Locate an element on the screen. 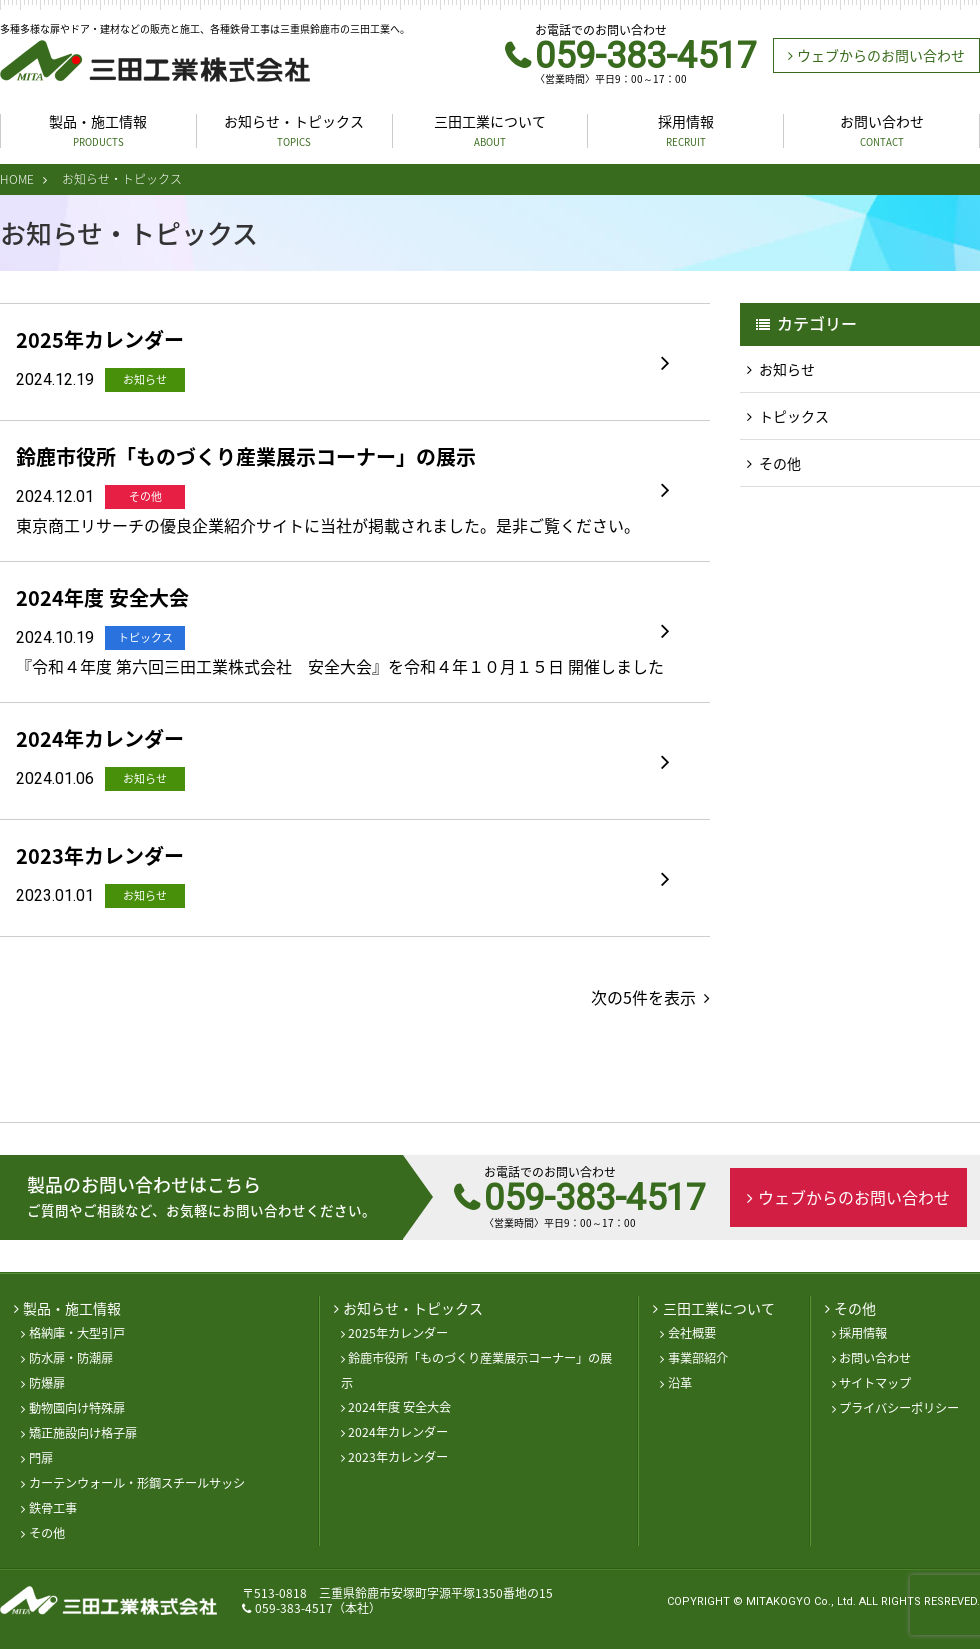  次の5件を表示 is located at coordinates (643, 997).